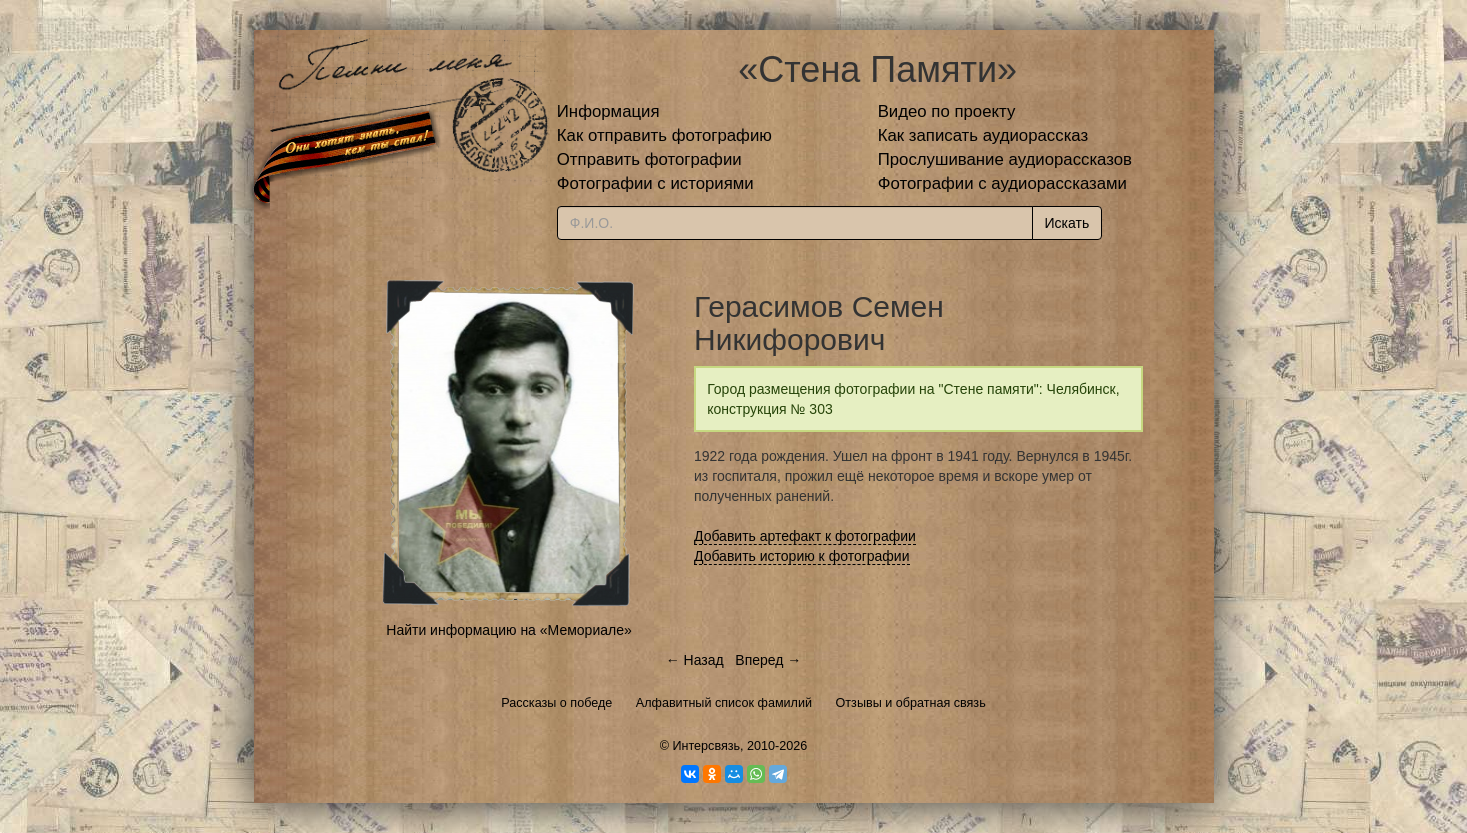 Image resolution: width=1467 pixels, height=833 pixels. I want to click on Вперед →, so click(768, 660).